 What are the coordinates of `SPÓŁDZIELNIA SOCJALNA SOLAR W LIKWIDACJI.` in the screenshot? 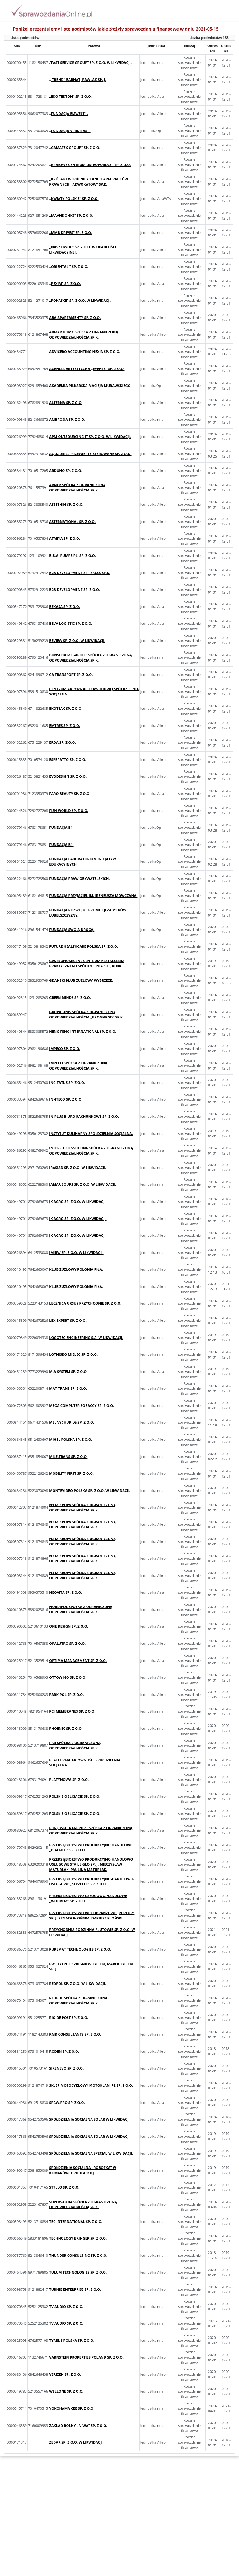 It's located at (89, 2119).